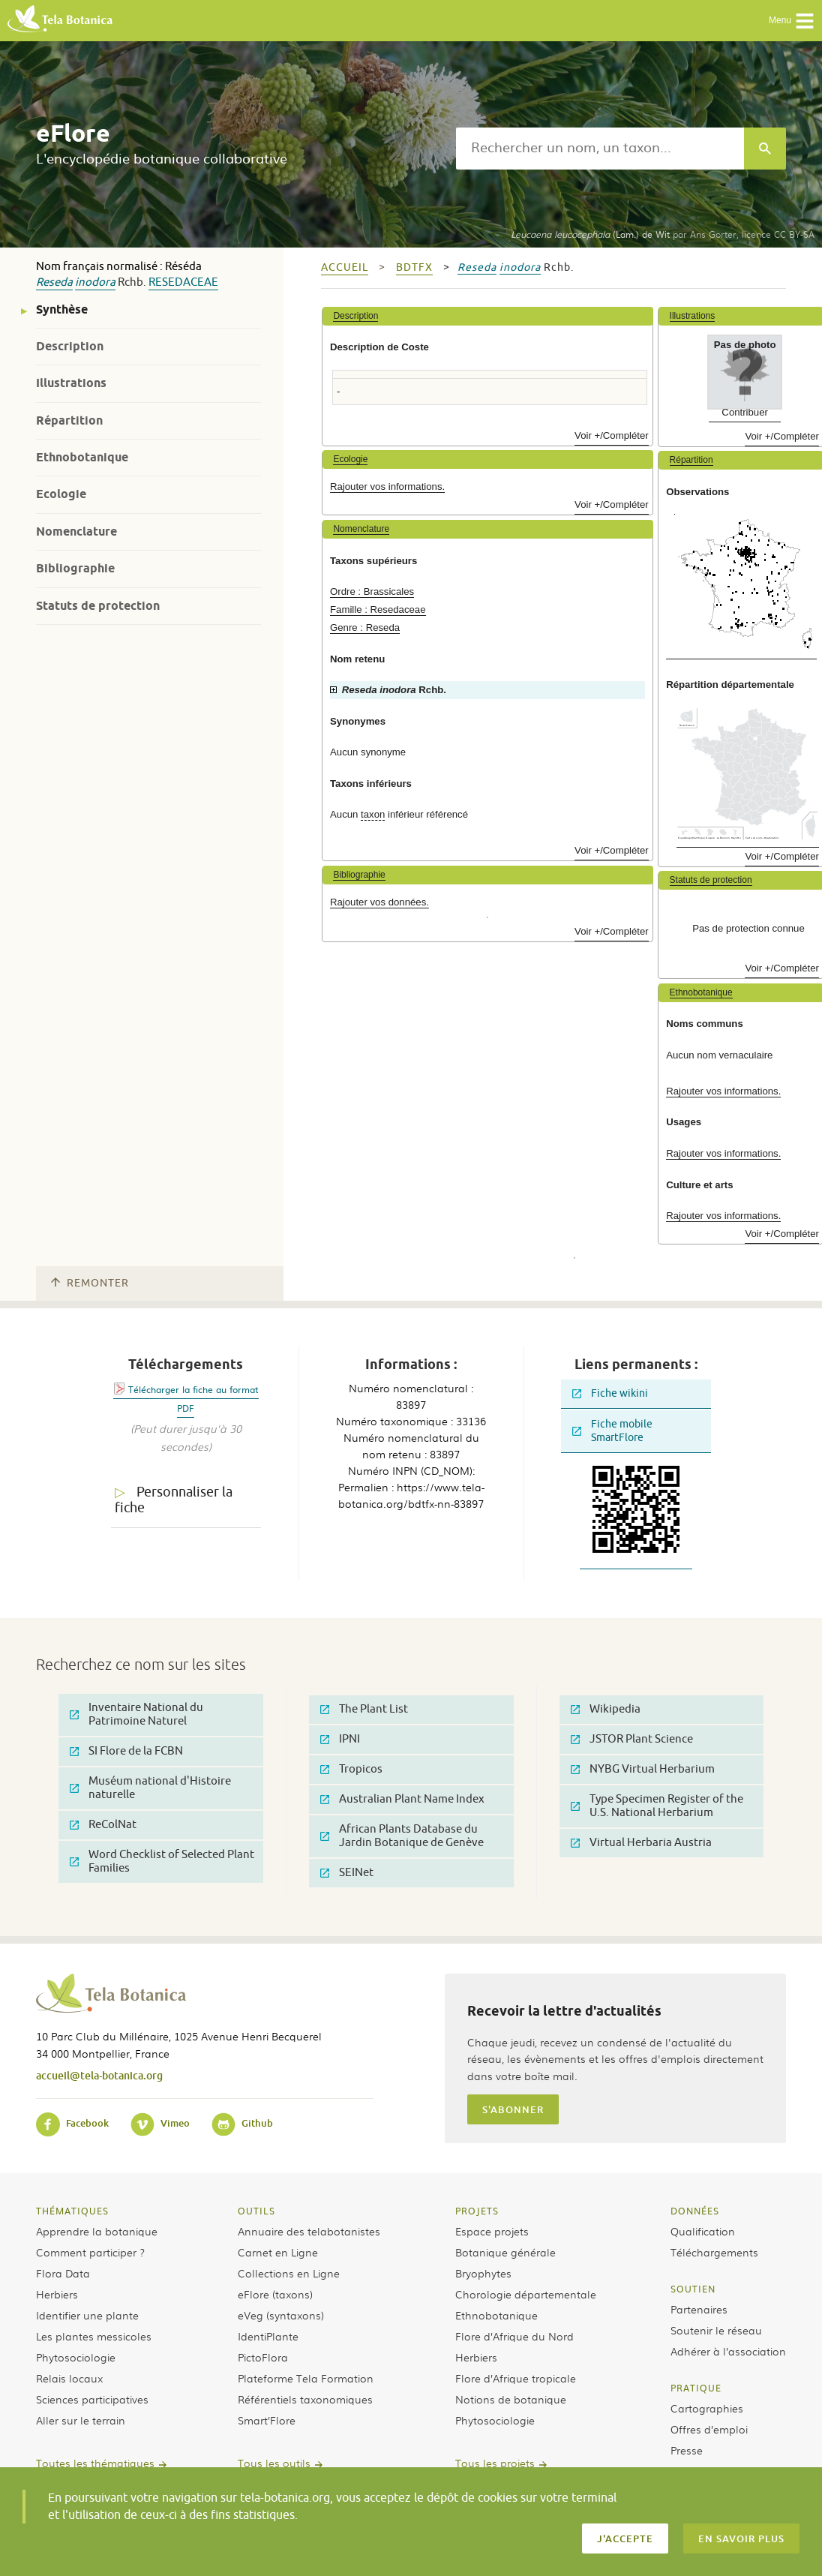 The width and height of the screenshot is (822, 2576). Describe the element at coordinates (162, 1861) in the screenshot. I see `Word Checklist of Selected Plant Families` at that location.